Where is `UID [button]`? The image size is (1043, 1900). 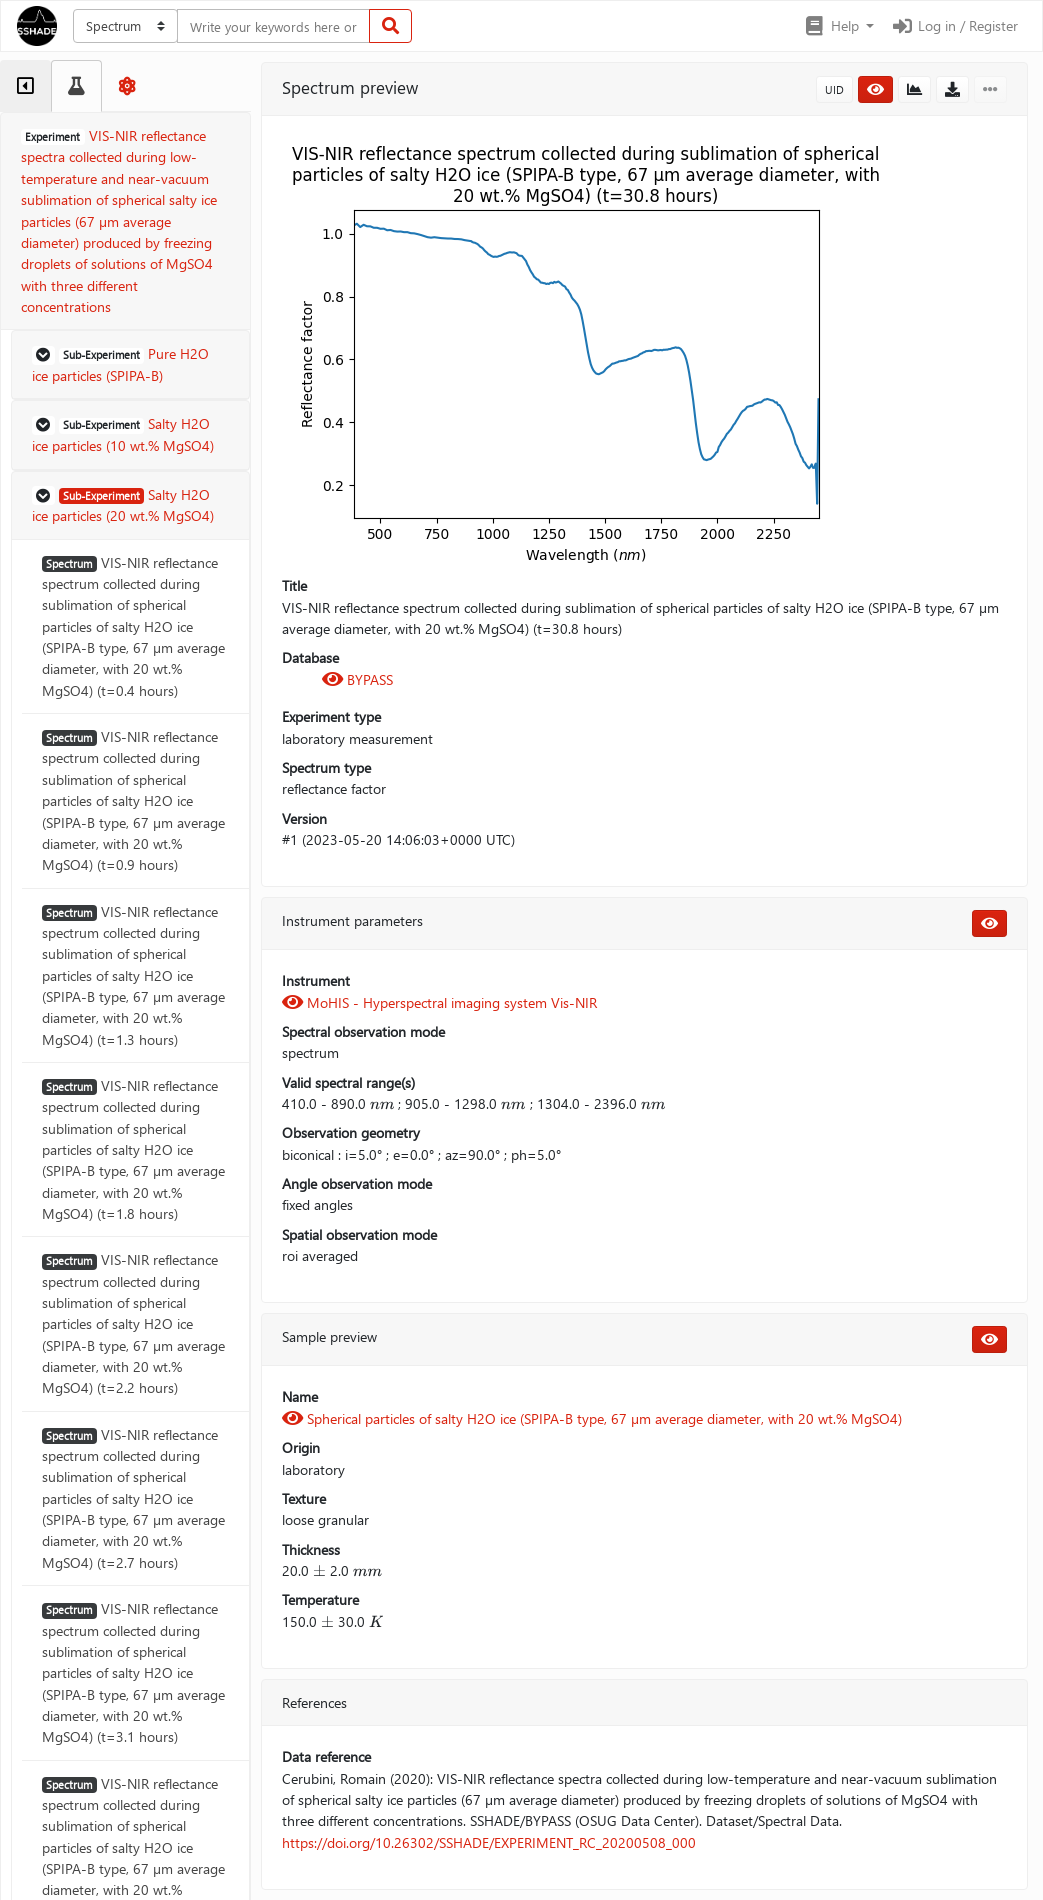 UID [button] is located at coordinates (834, 89).